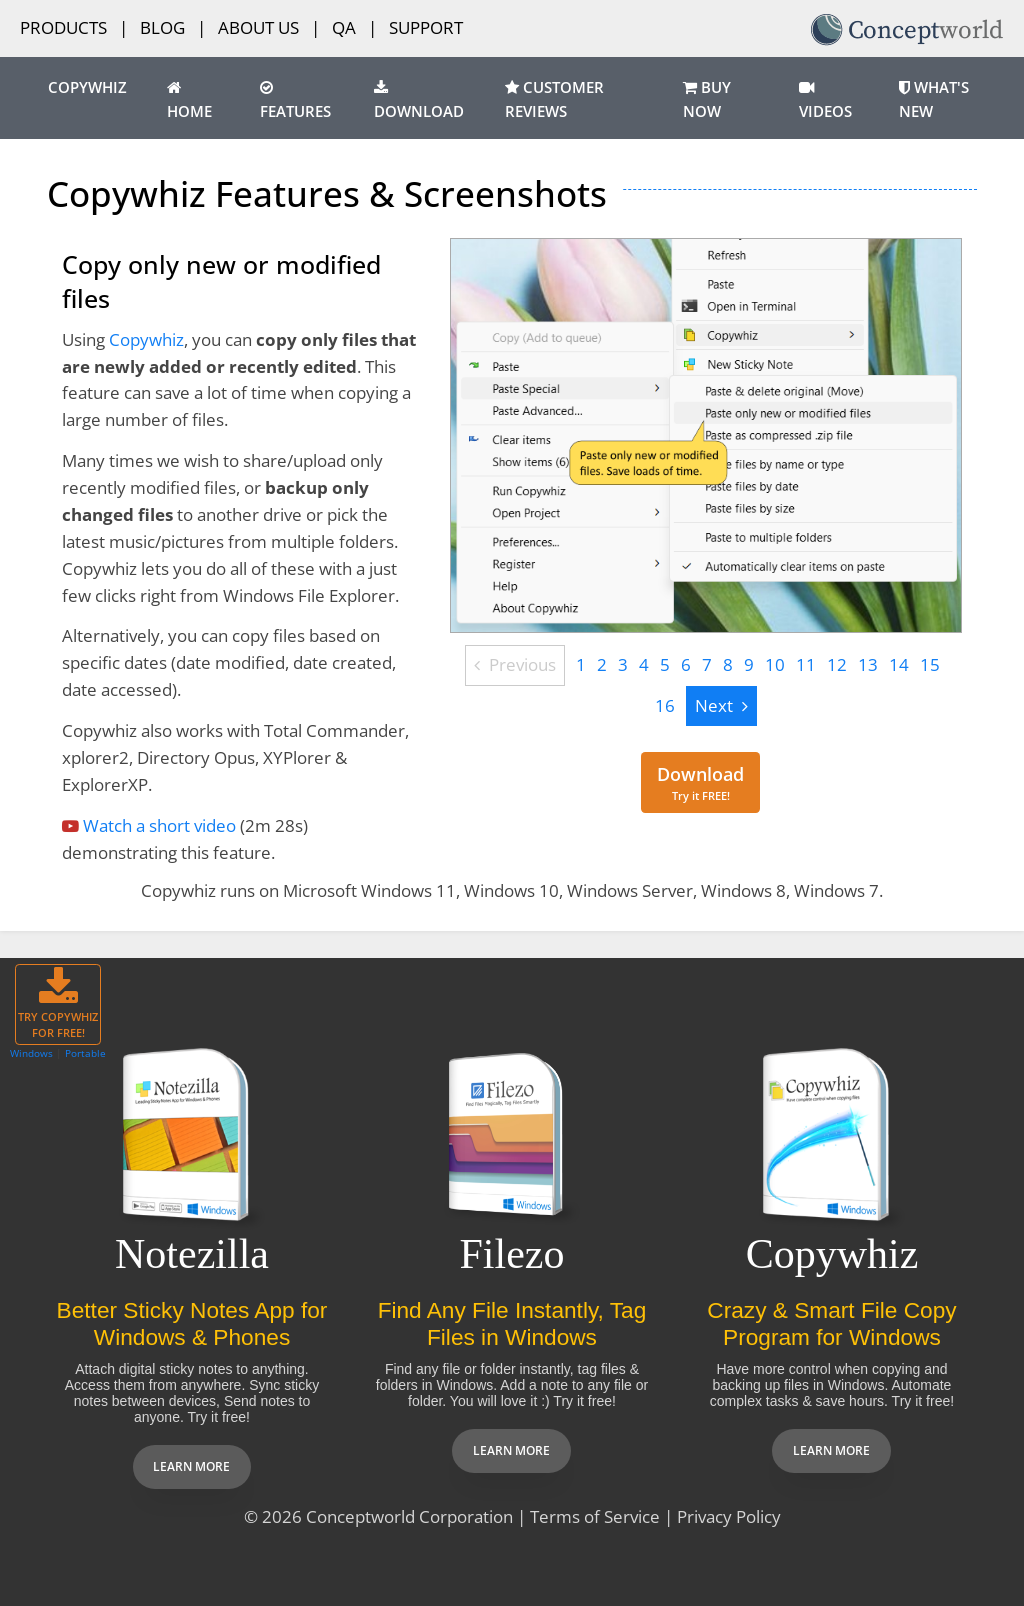 Image resolution: width=1024 pixels, height=1606 pixels. Describe the element at coordinates (775, 664) in the screenshot. I see `10` at that location.